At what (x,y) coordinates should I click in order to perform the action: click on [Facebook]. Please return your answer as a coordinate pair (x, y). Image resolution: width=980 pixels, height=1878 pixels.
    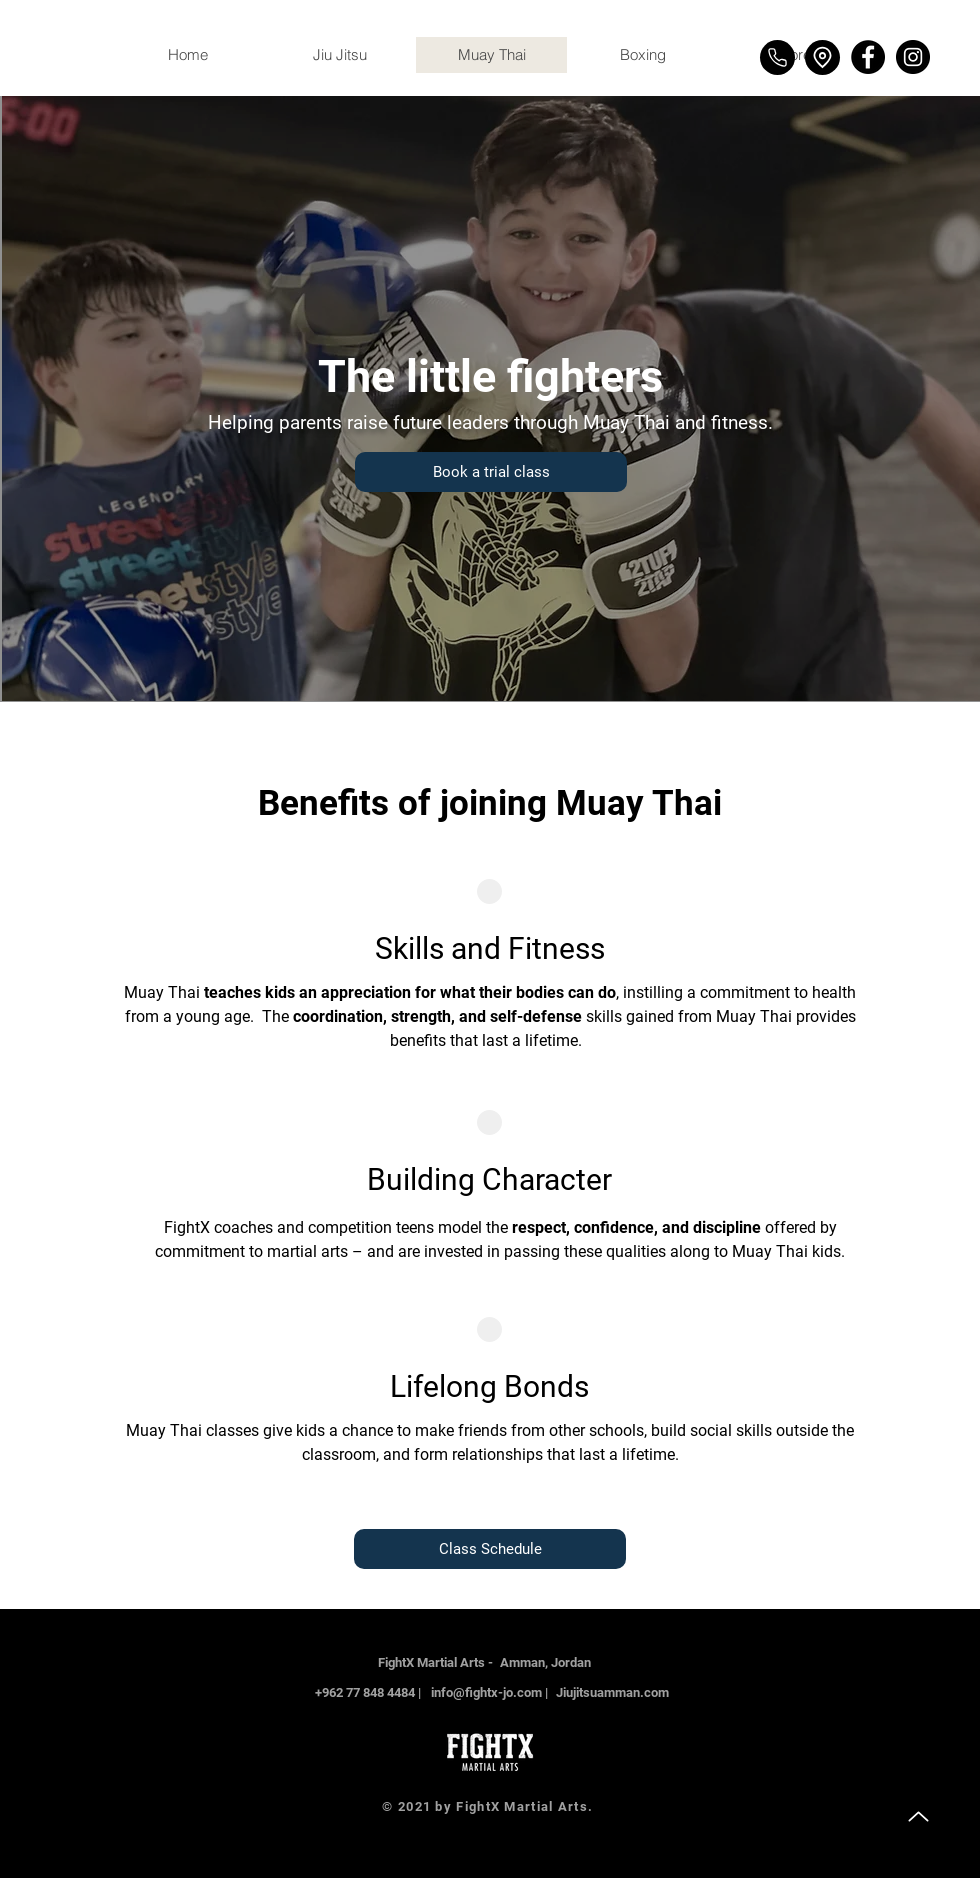
    Looking at the image, I should click on (868, 57).